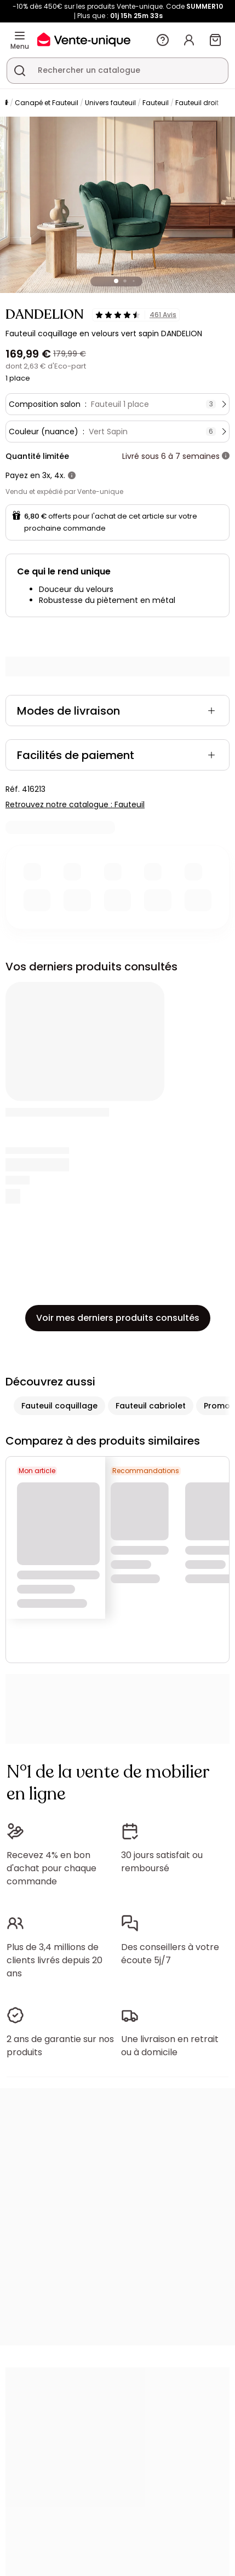 Image resolution: width=235 pixels, height=2576 pixels. What do you see at coordinates (46, 102) in the screenshot?
I see `Canapé et Fauteuil` at bounding box center [46, 102].